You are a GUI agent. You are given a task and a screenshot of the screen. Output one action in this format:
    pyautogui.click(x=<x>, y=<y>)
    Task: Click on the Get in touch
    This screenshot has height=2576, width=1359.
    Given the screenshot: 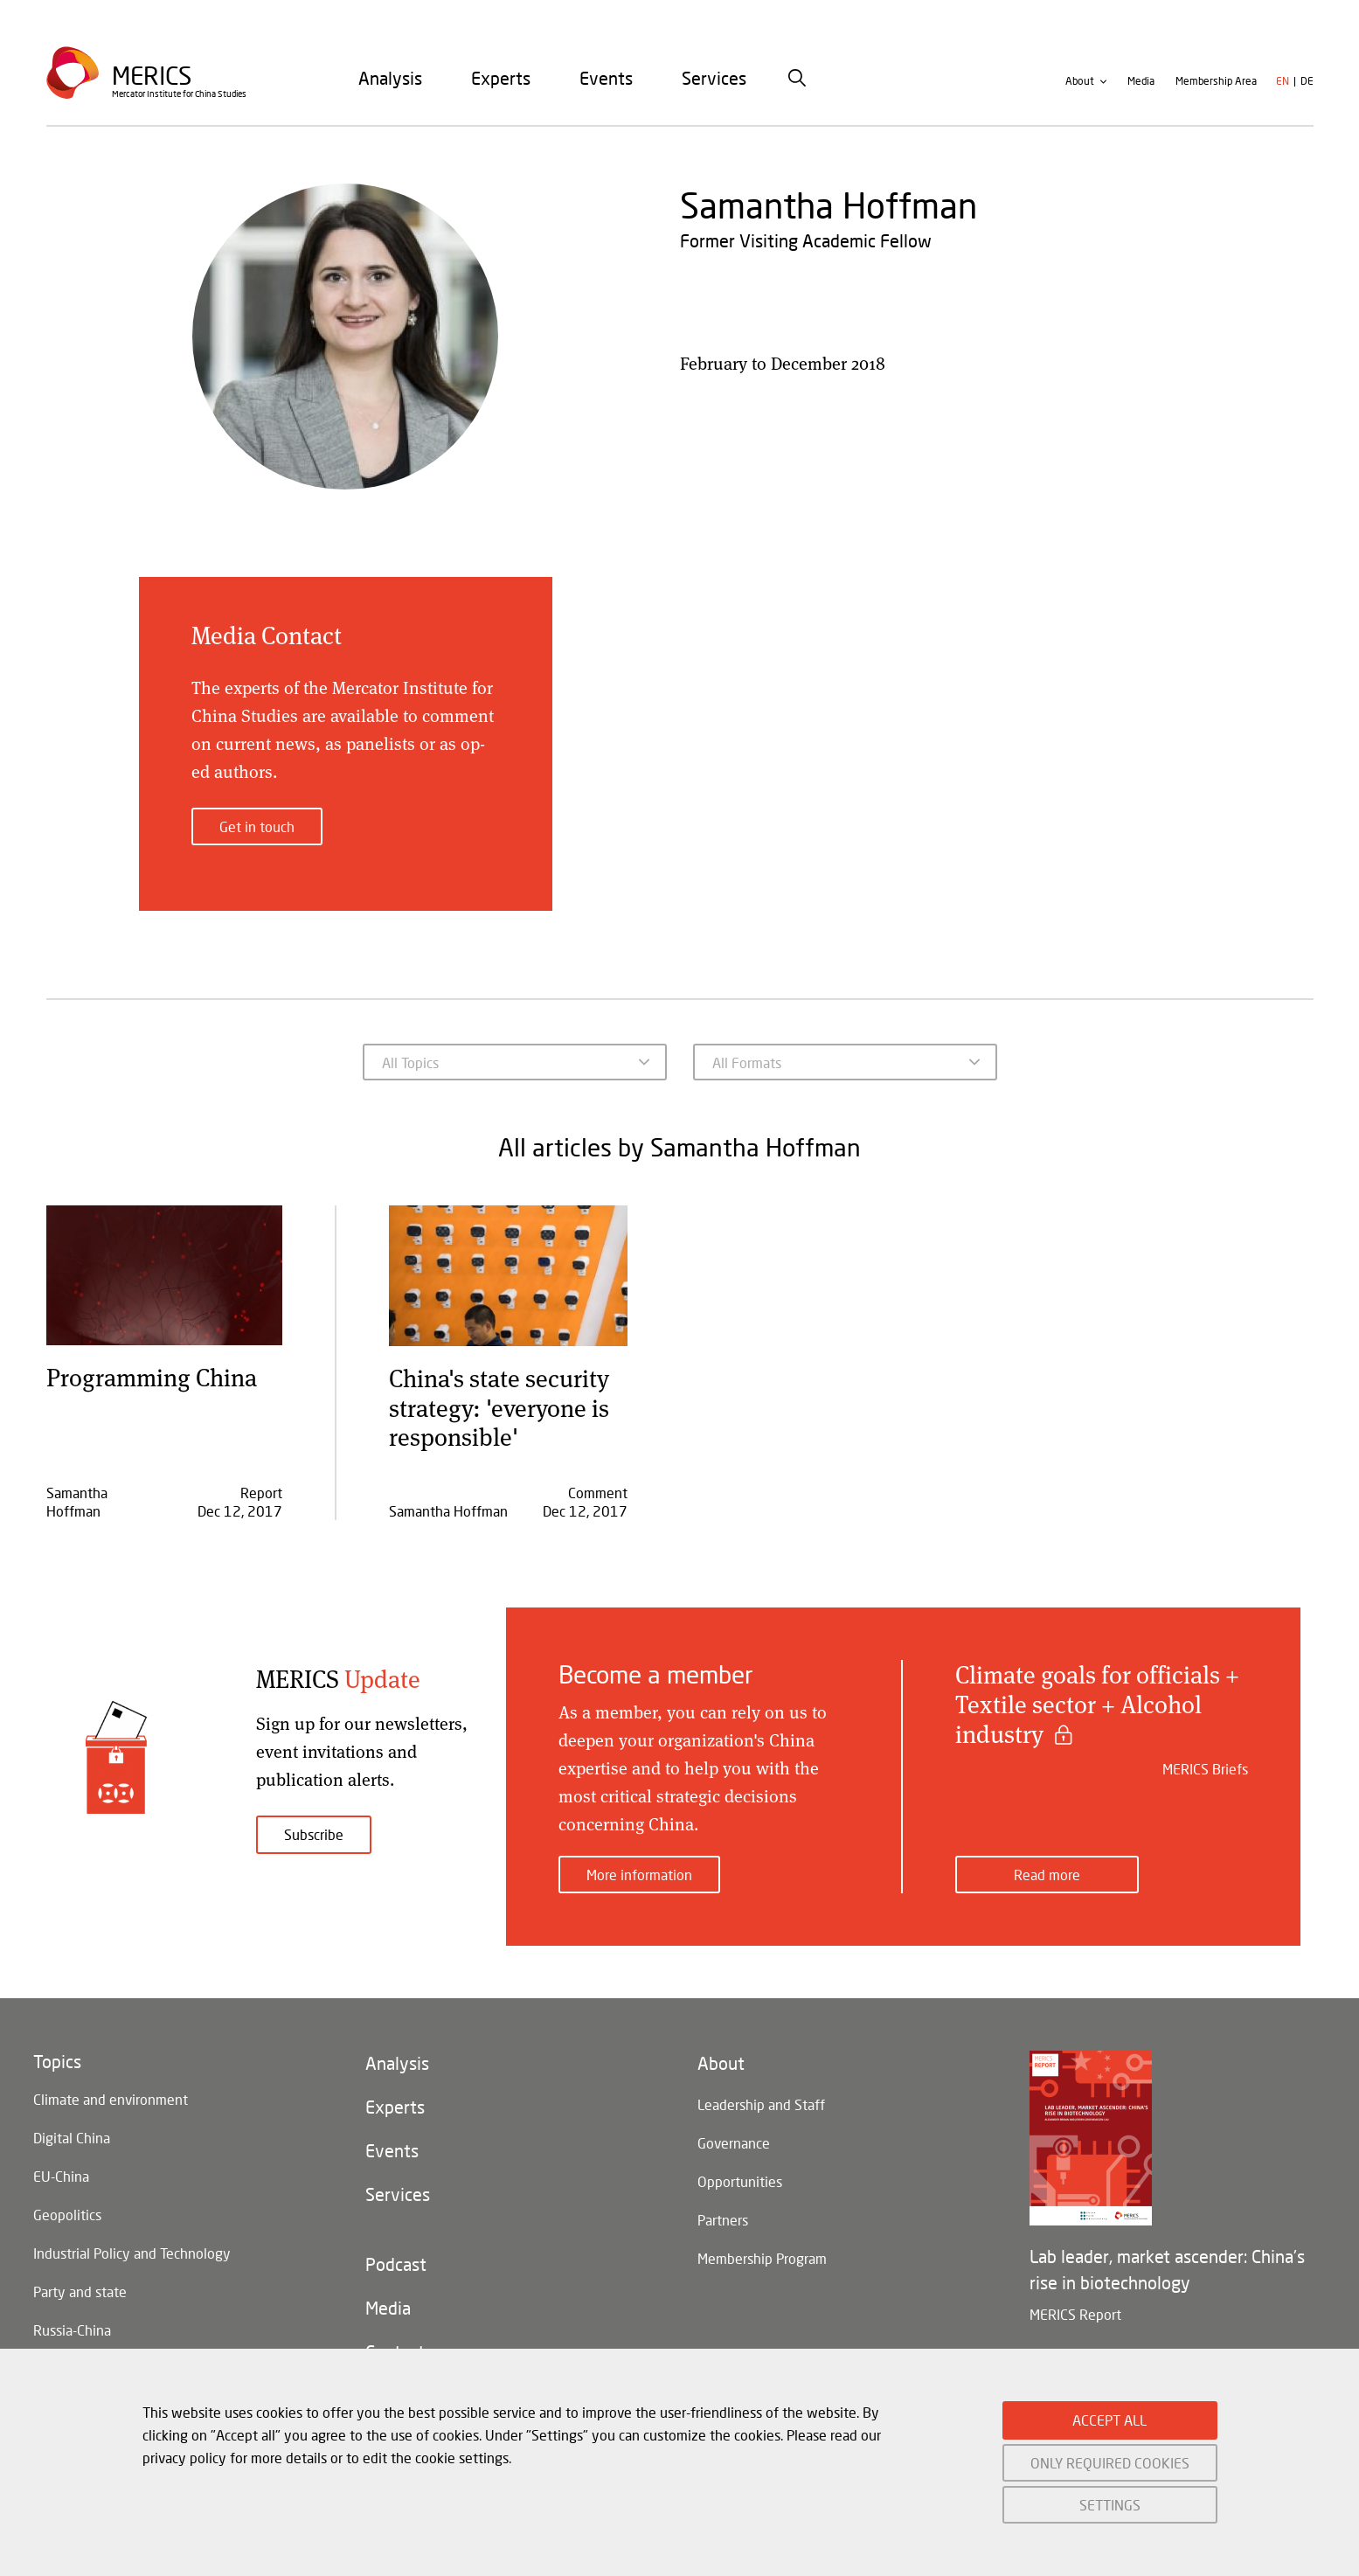 What is the action you would take?
    pyautogui.click(x=257, y=826)
    